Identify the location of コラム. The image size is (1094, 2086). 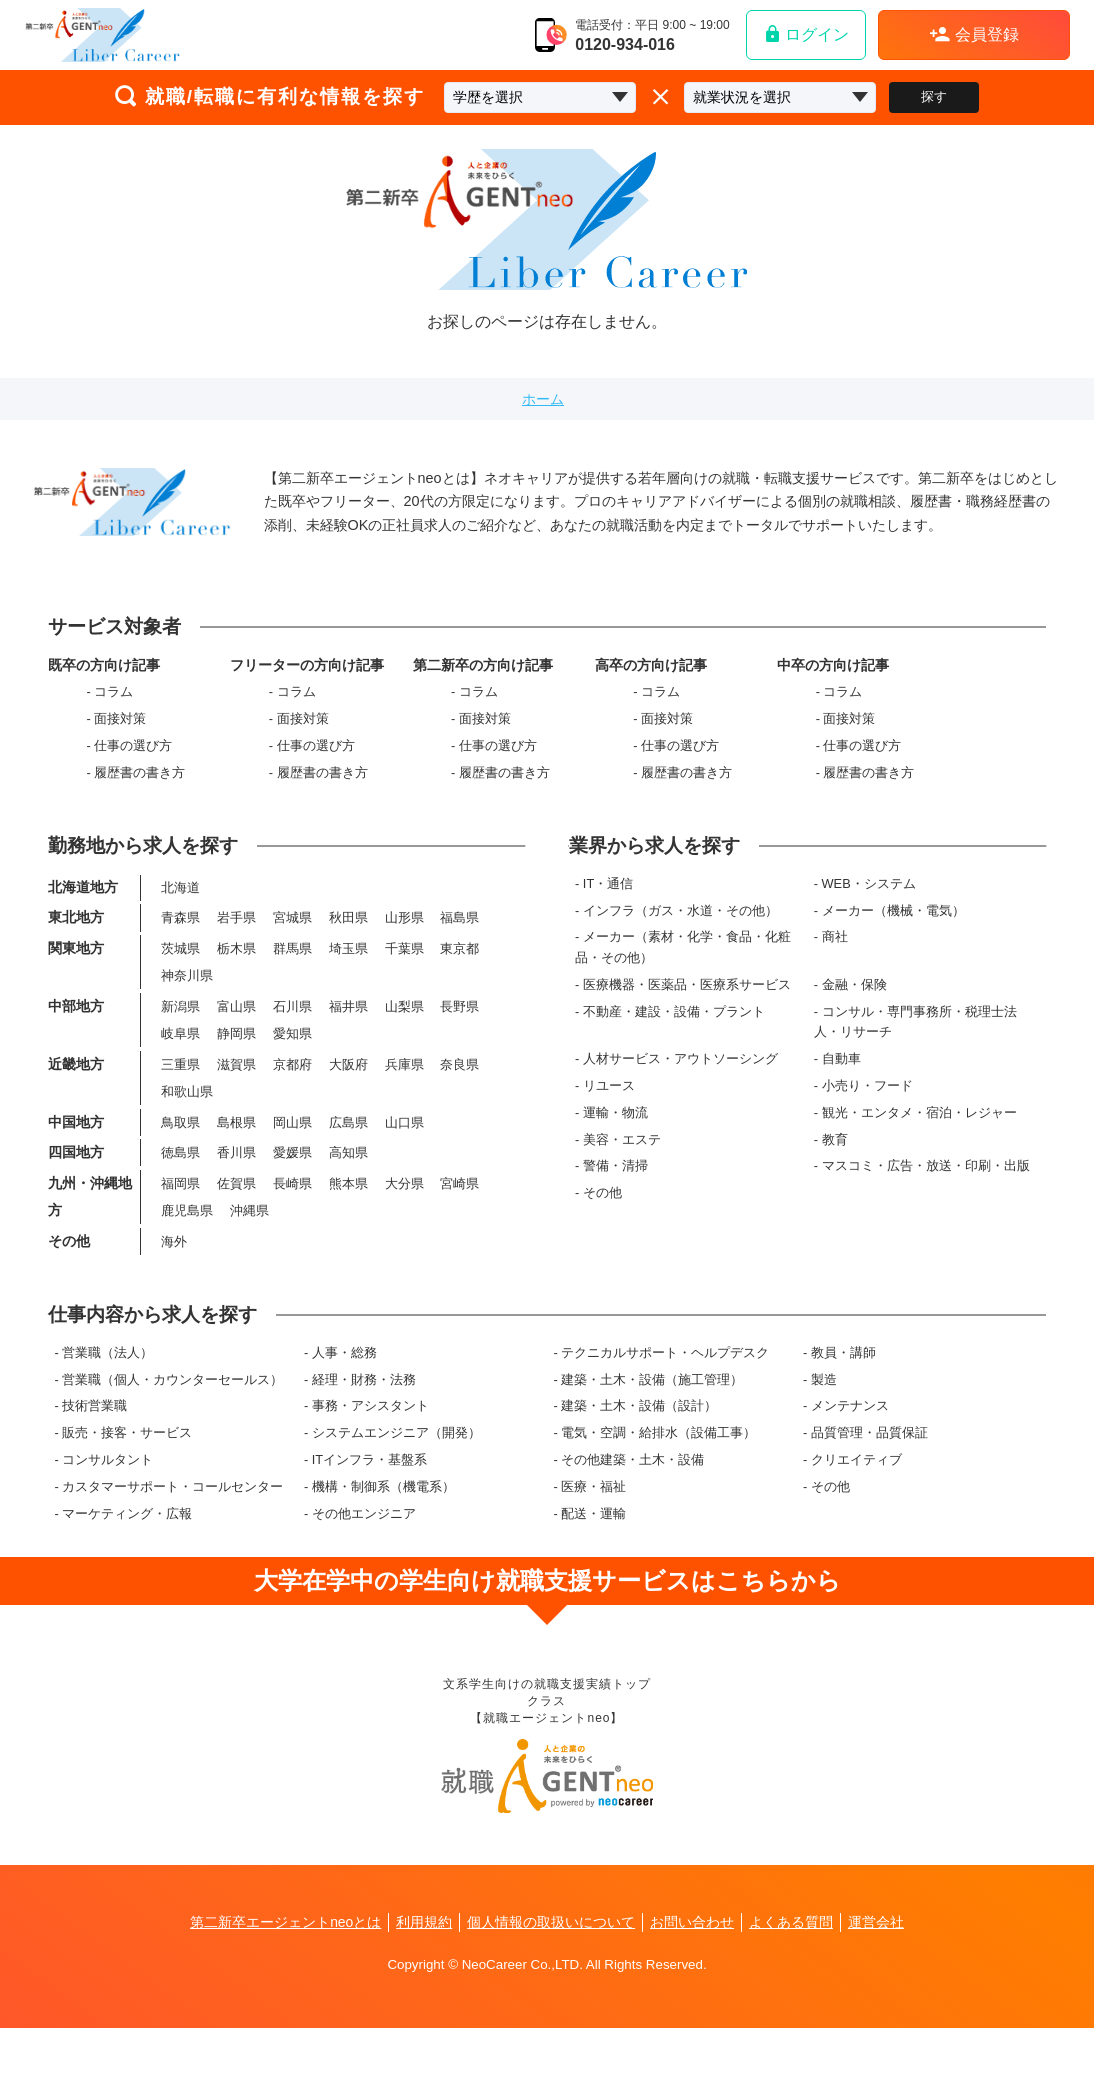
(113, 700).